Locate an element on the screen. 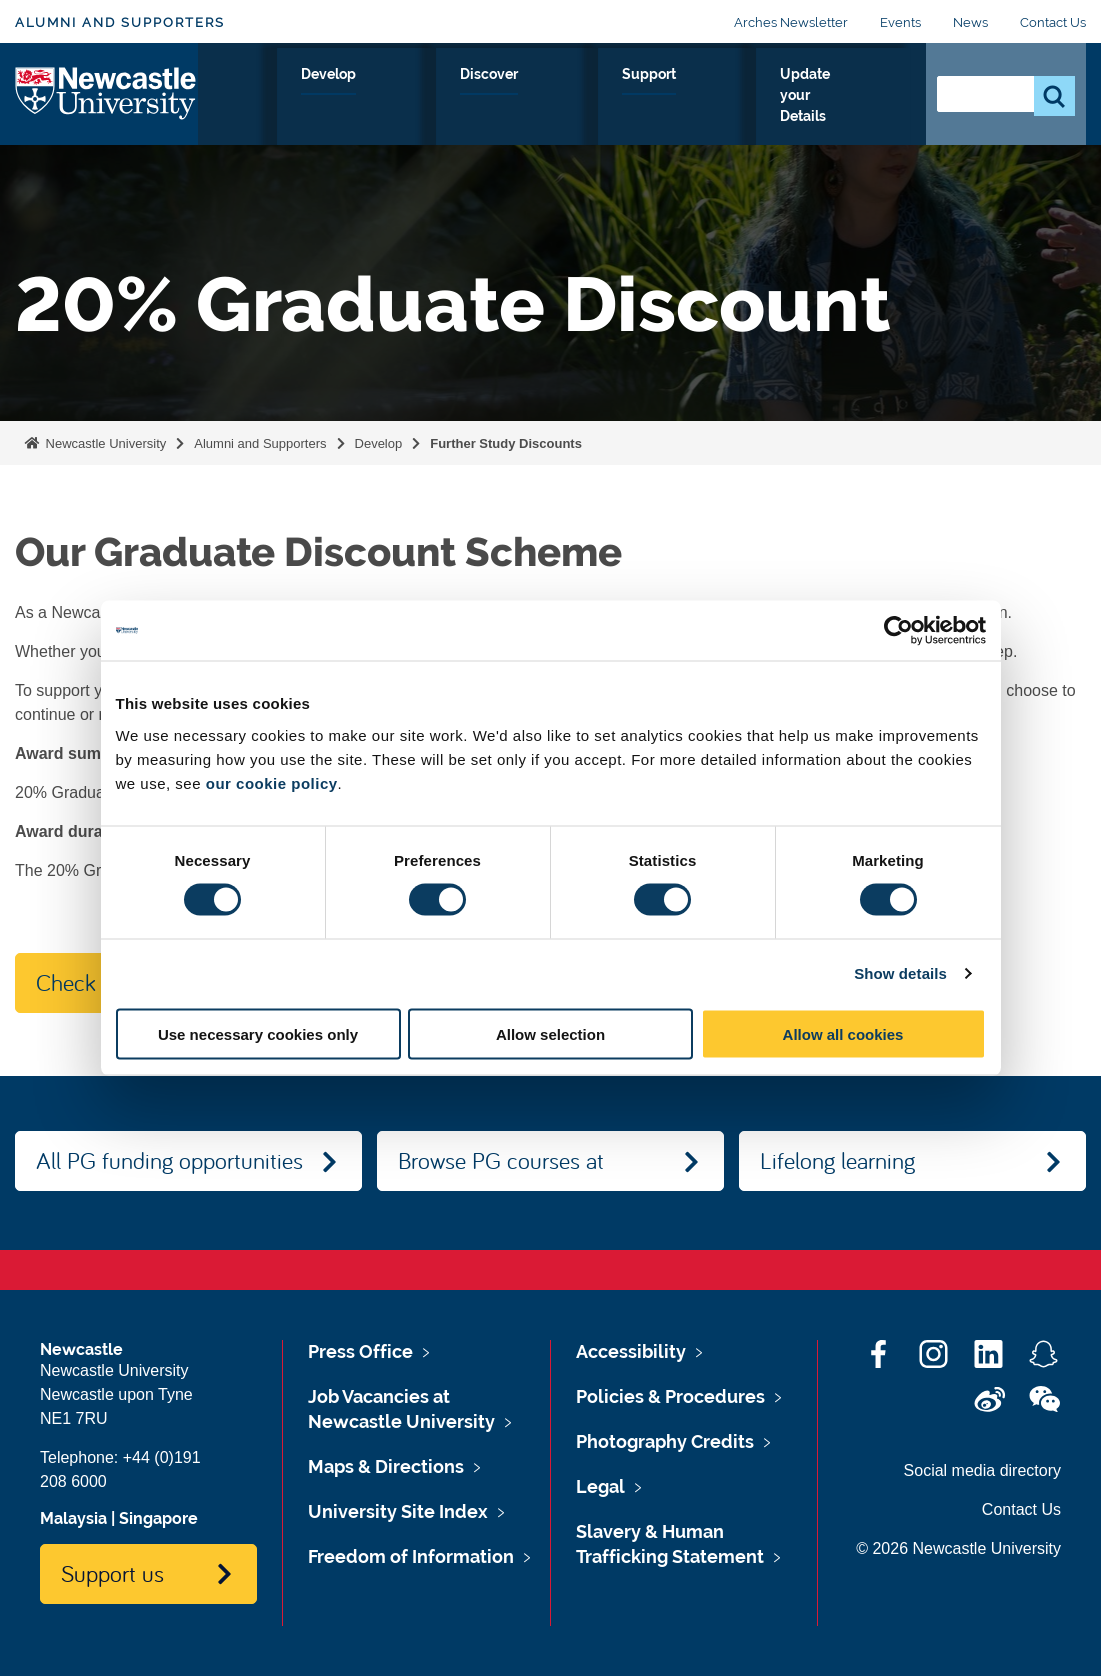 This screenshot has height=1676, width=1101. Contact Us is located at coordinates (1053, 22).